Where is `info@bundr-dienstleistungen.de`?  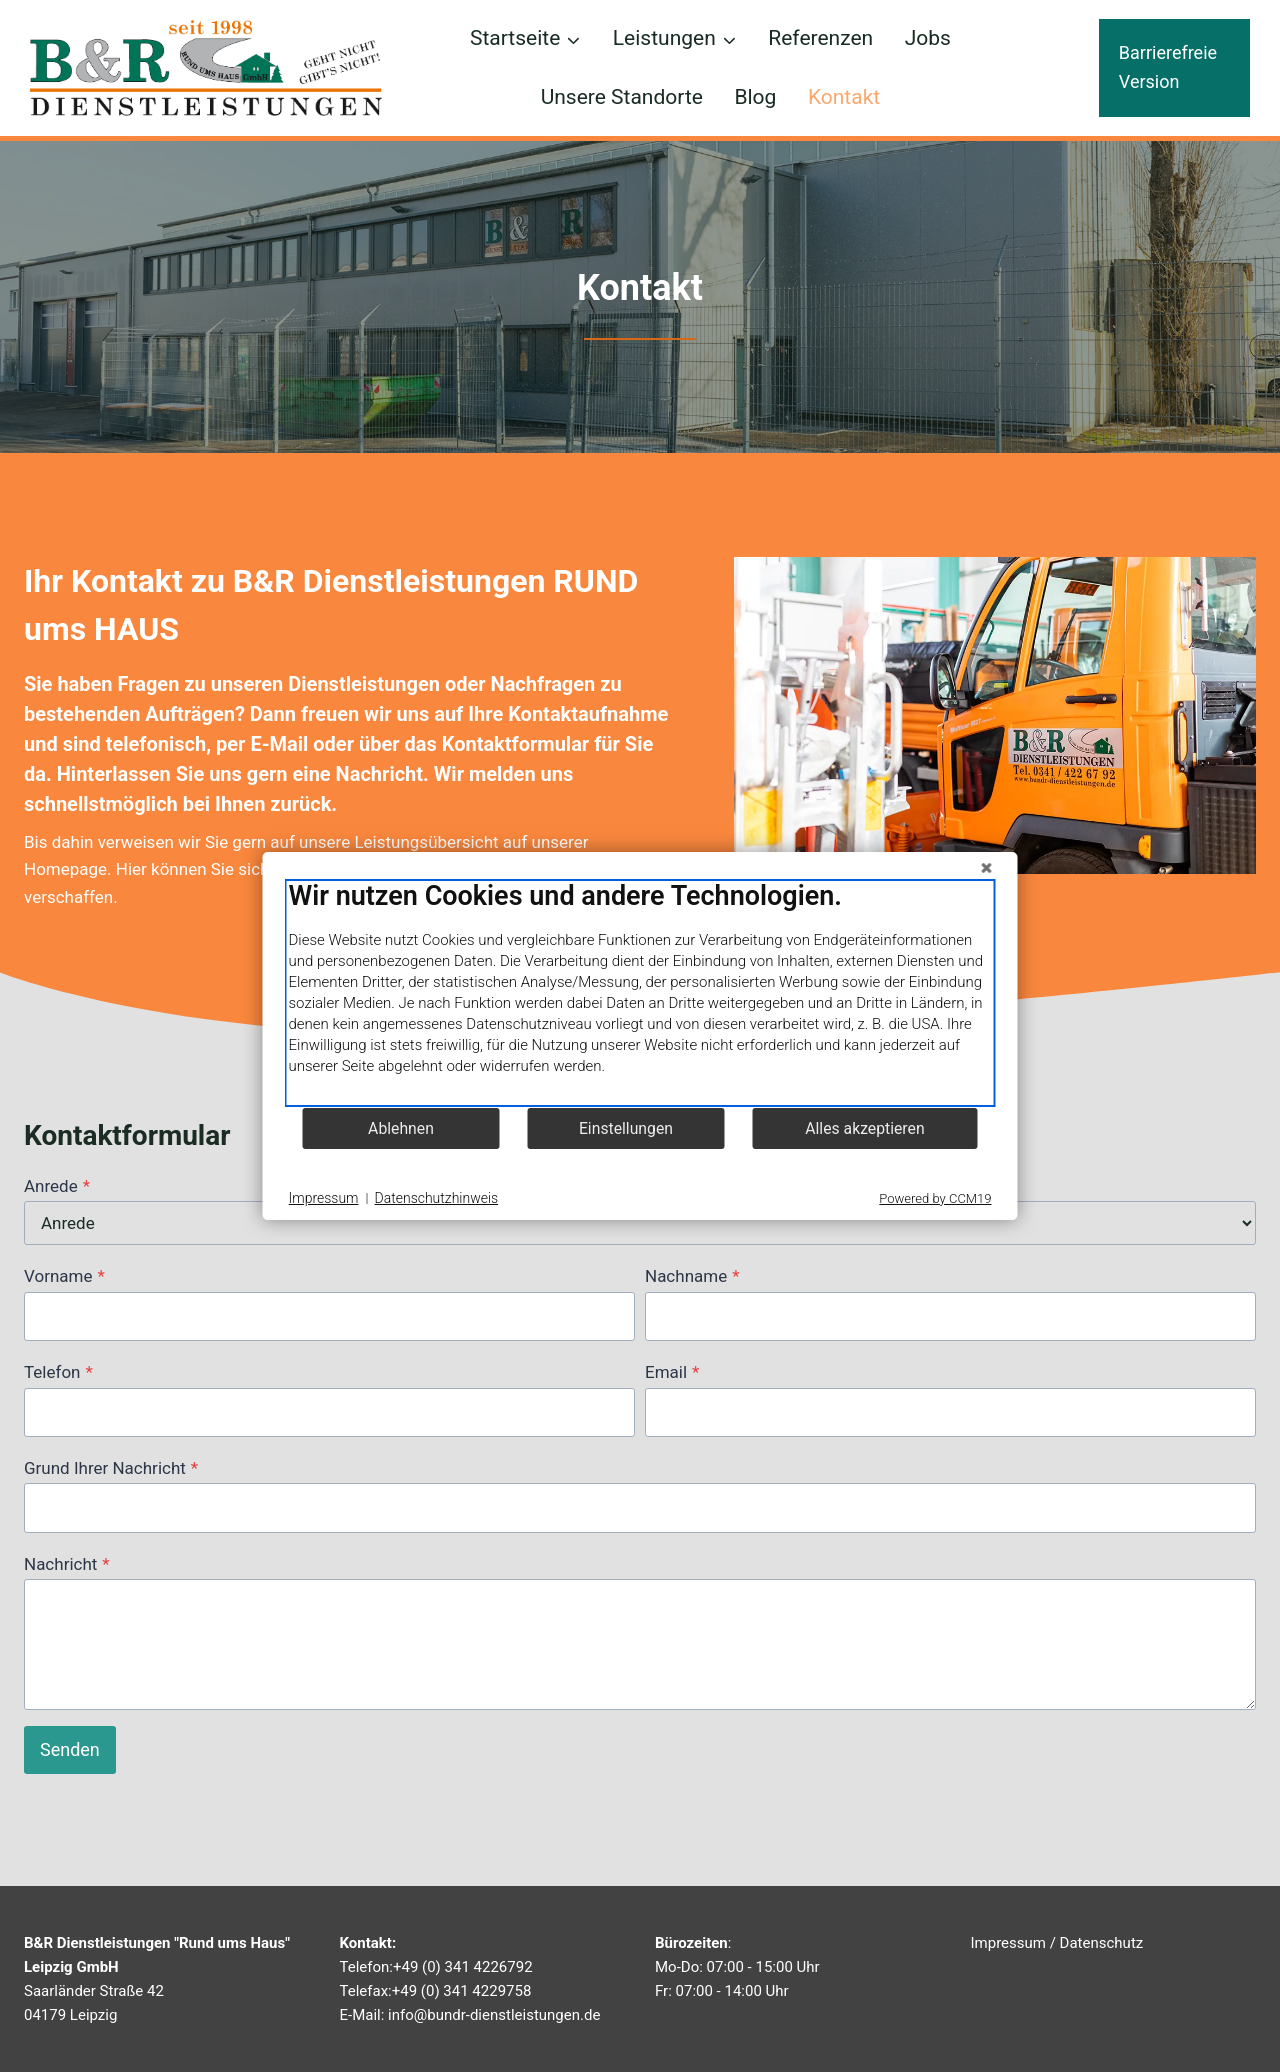 info@bundr-dienstleistungen.de is located at coordinates (494, 2015).